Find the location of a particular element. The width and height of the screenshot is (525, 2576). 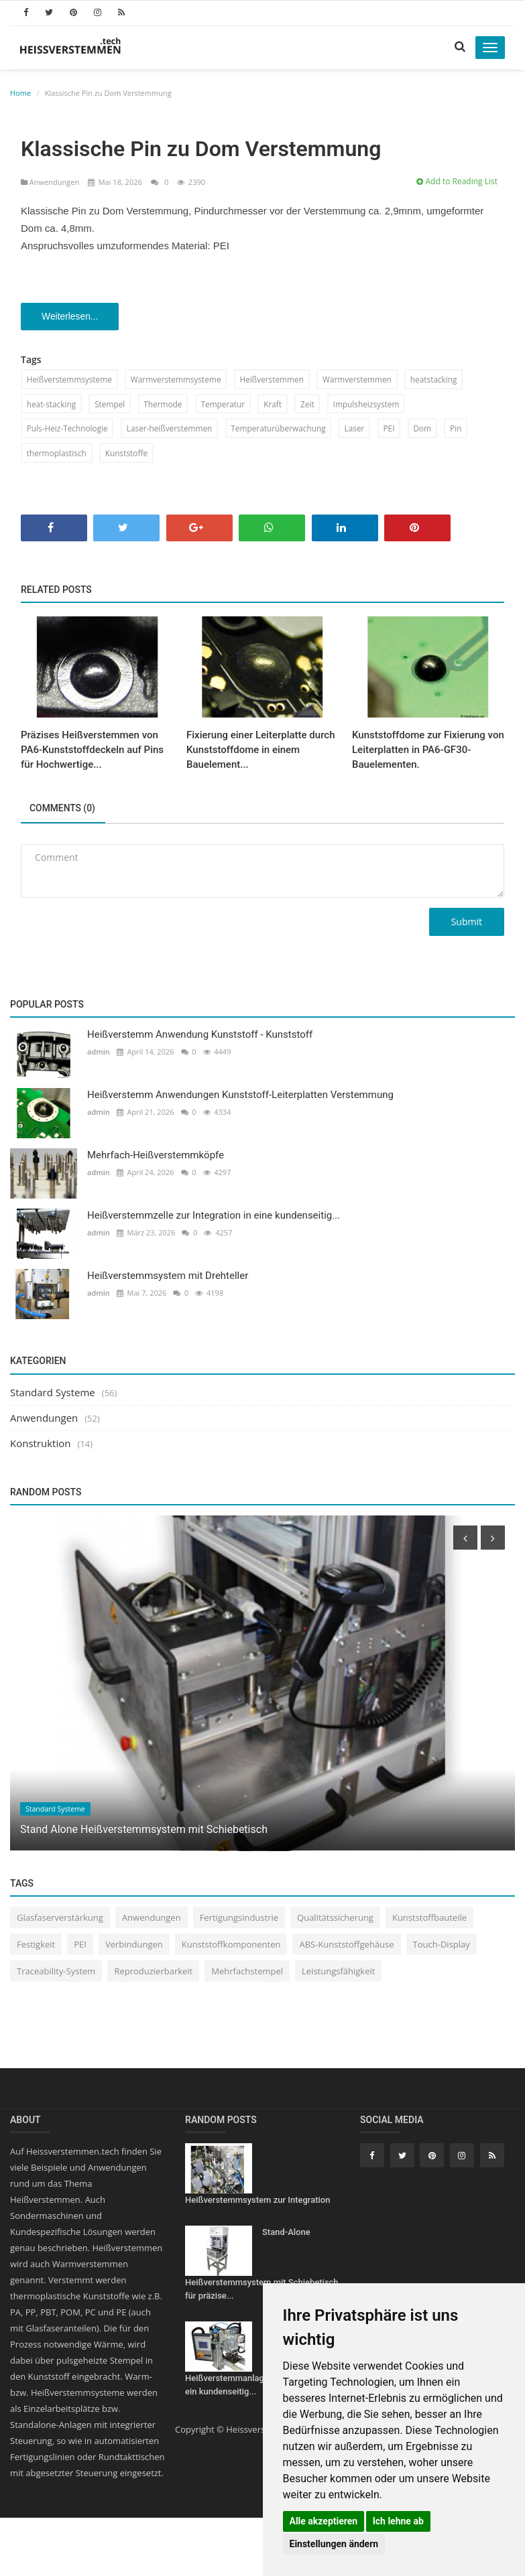

Laser is located at coordinates (360, 429).